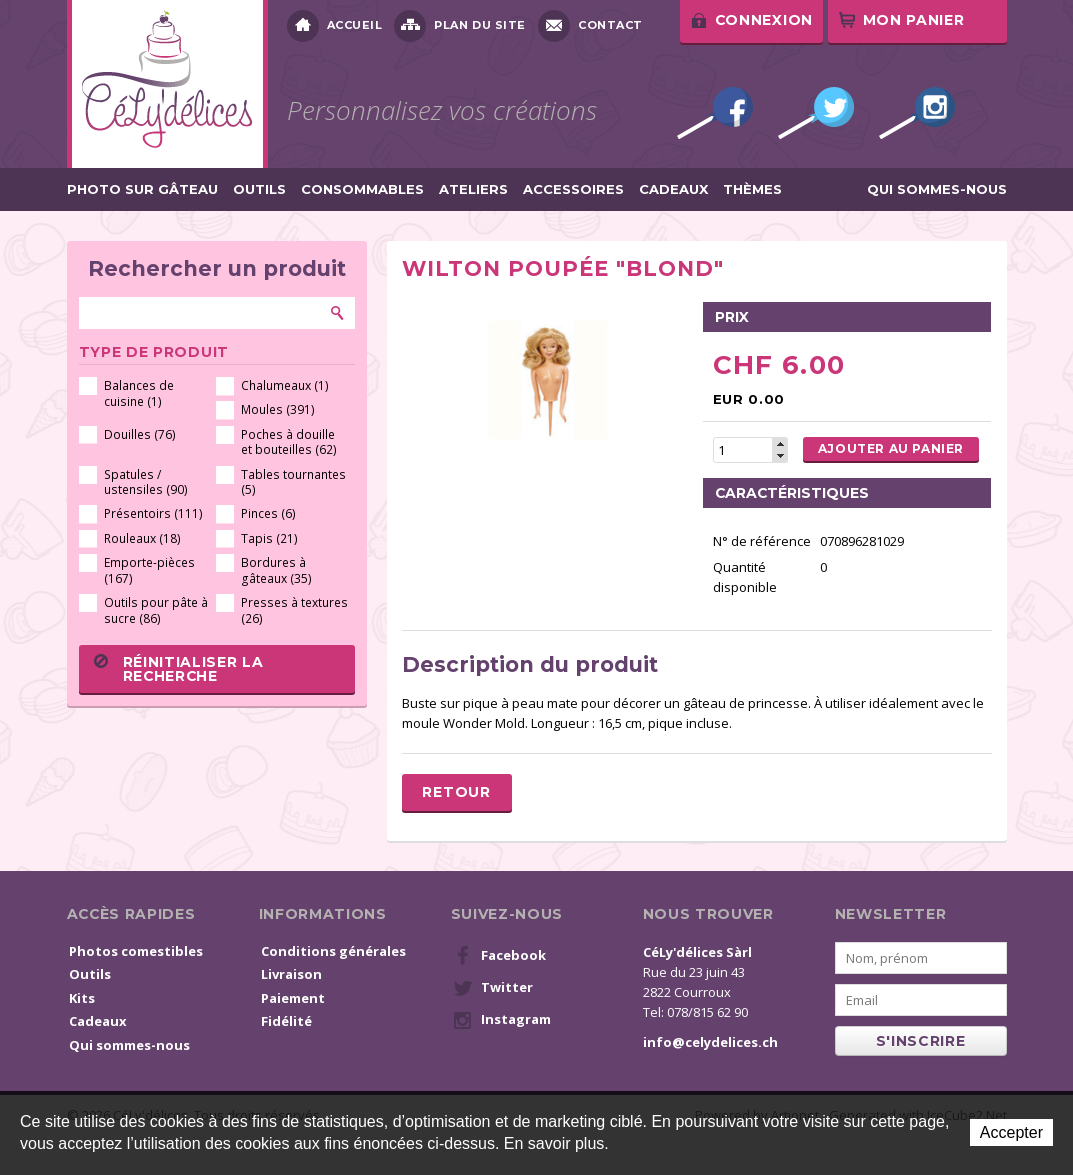  Describe the element at coordinates (460, 26) in the screenshot. I see `Plan du site` at that location.